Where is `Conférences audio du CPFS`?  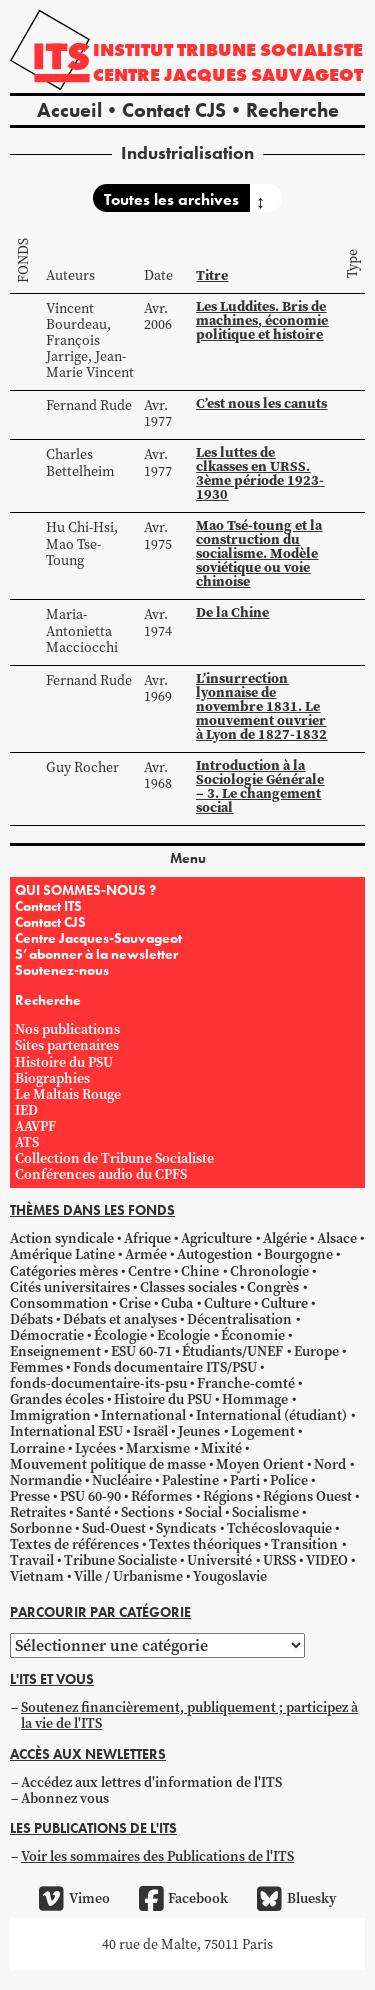
Conférences audio du CPFS is located at coordinates (101, 1174).